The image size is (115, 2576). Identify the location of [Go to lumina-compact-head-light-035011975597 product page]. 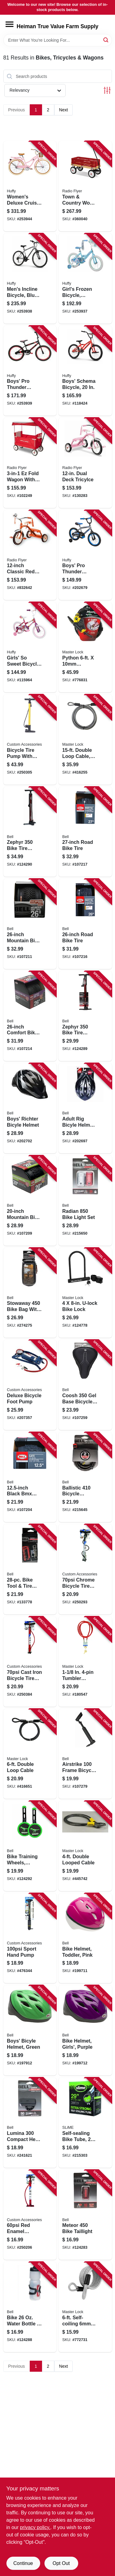
(30, 2123).